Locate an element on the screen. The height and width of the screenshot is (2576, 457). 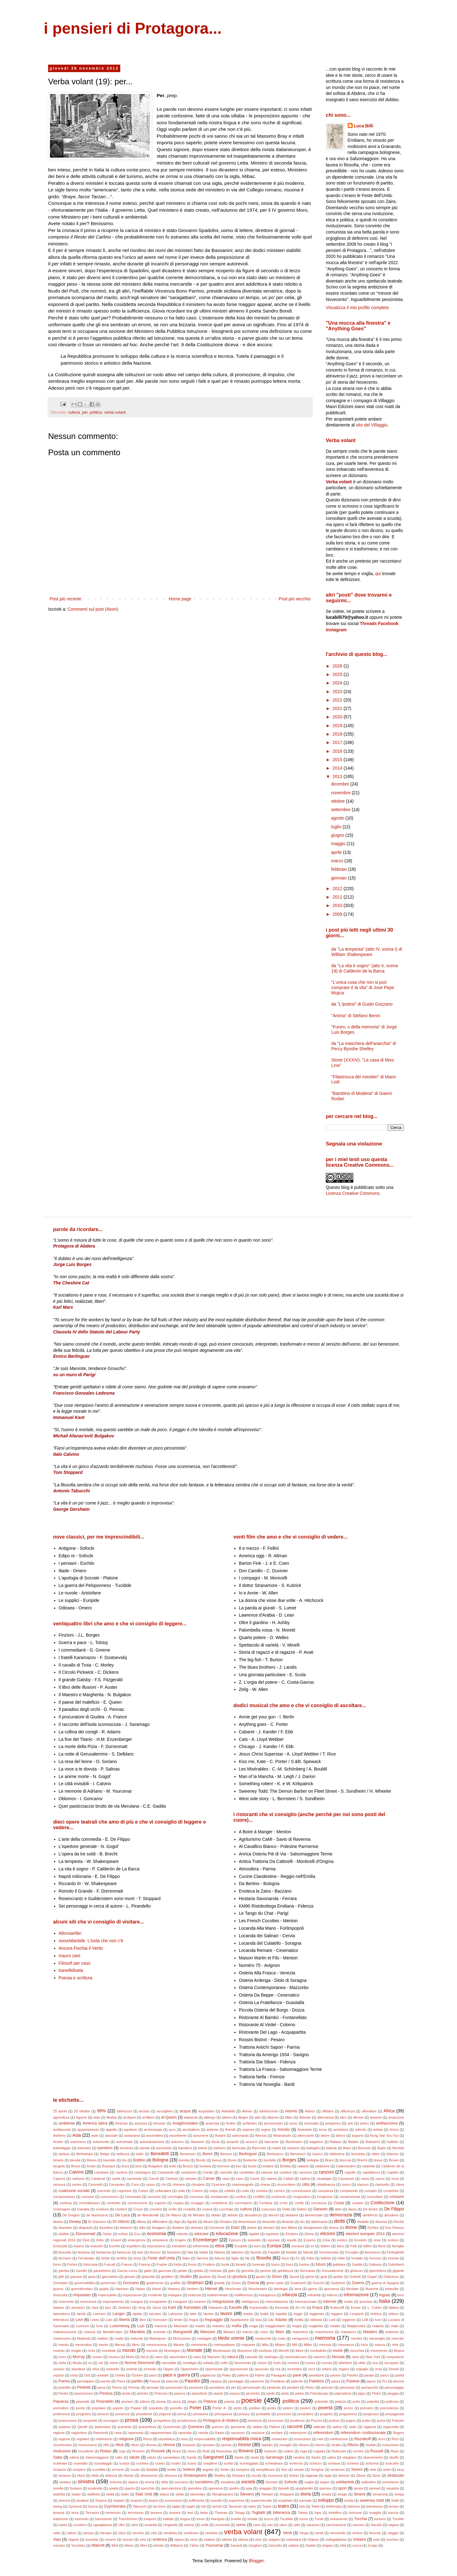
malaria is located at coordinates (378, 2326).